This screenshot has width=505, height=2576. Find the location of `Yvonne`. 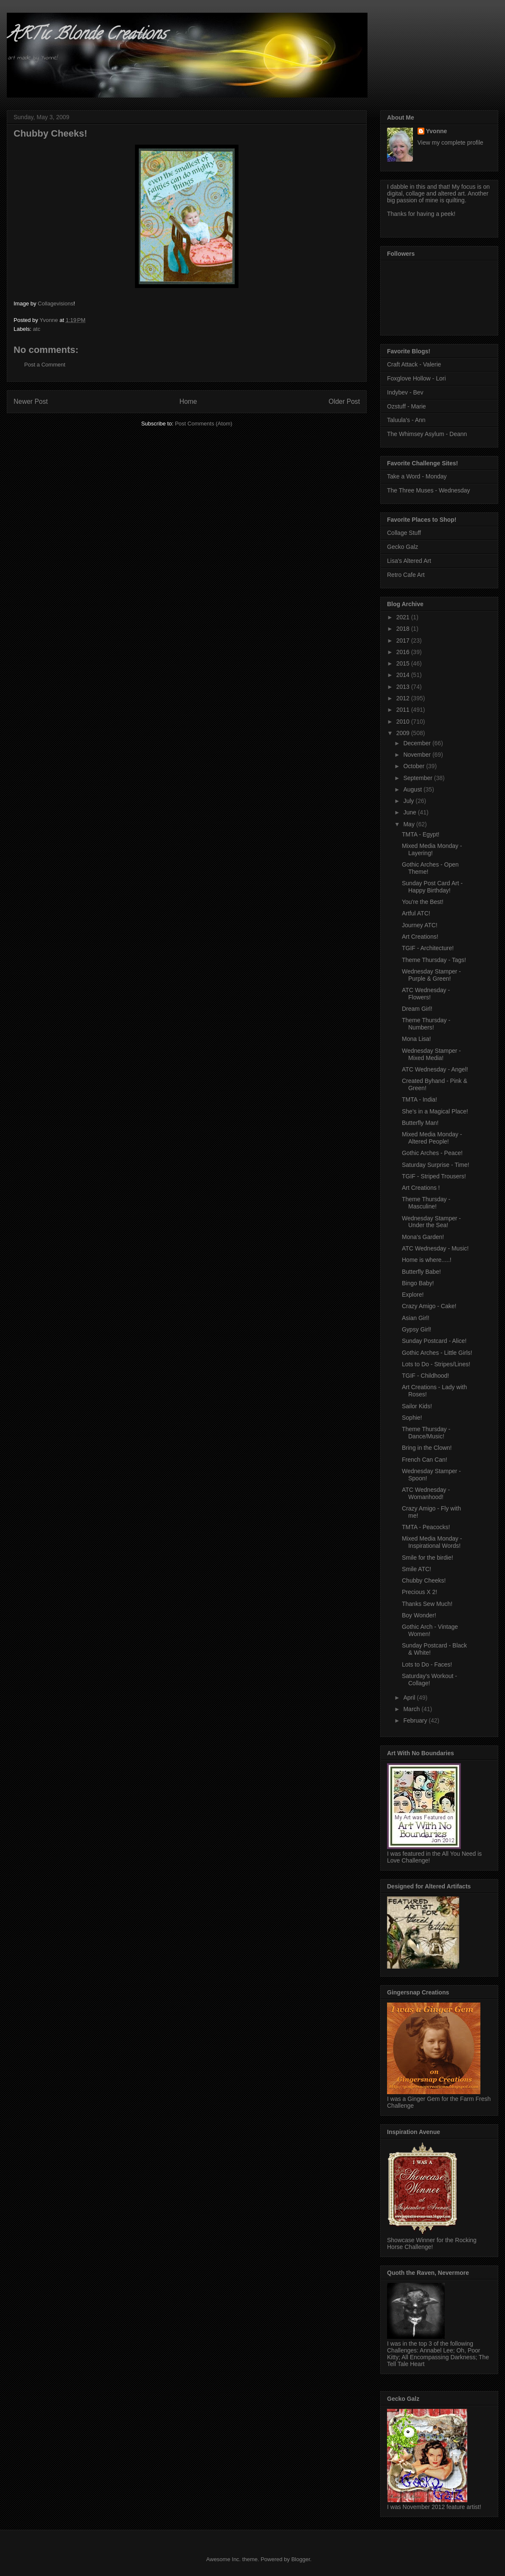

Yvonne is located at coordinates (436, 131).